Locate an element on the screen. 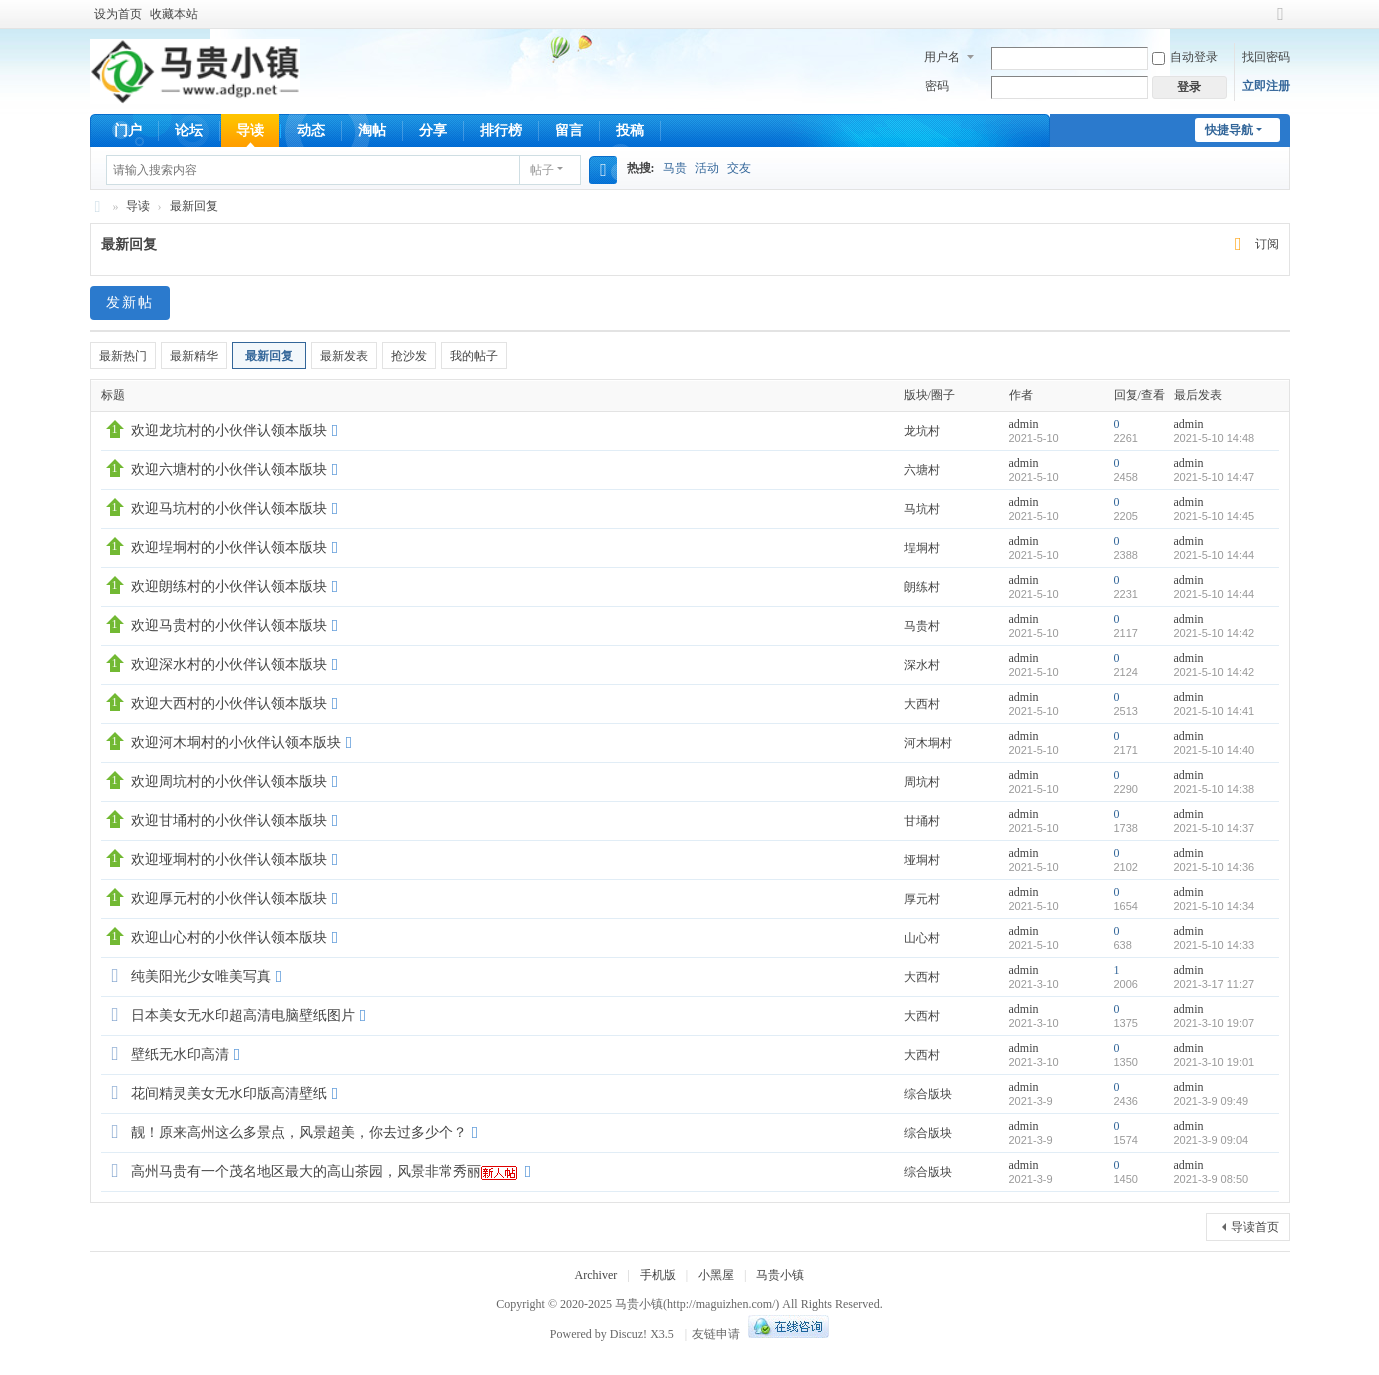  六塘村 is located at coordinates (922, 470).